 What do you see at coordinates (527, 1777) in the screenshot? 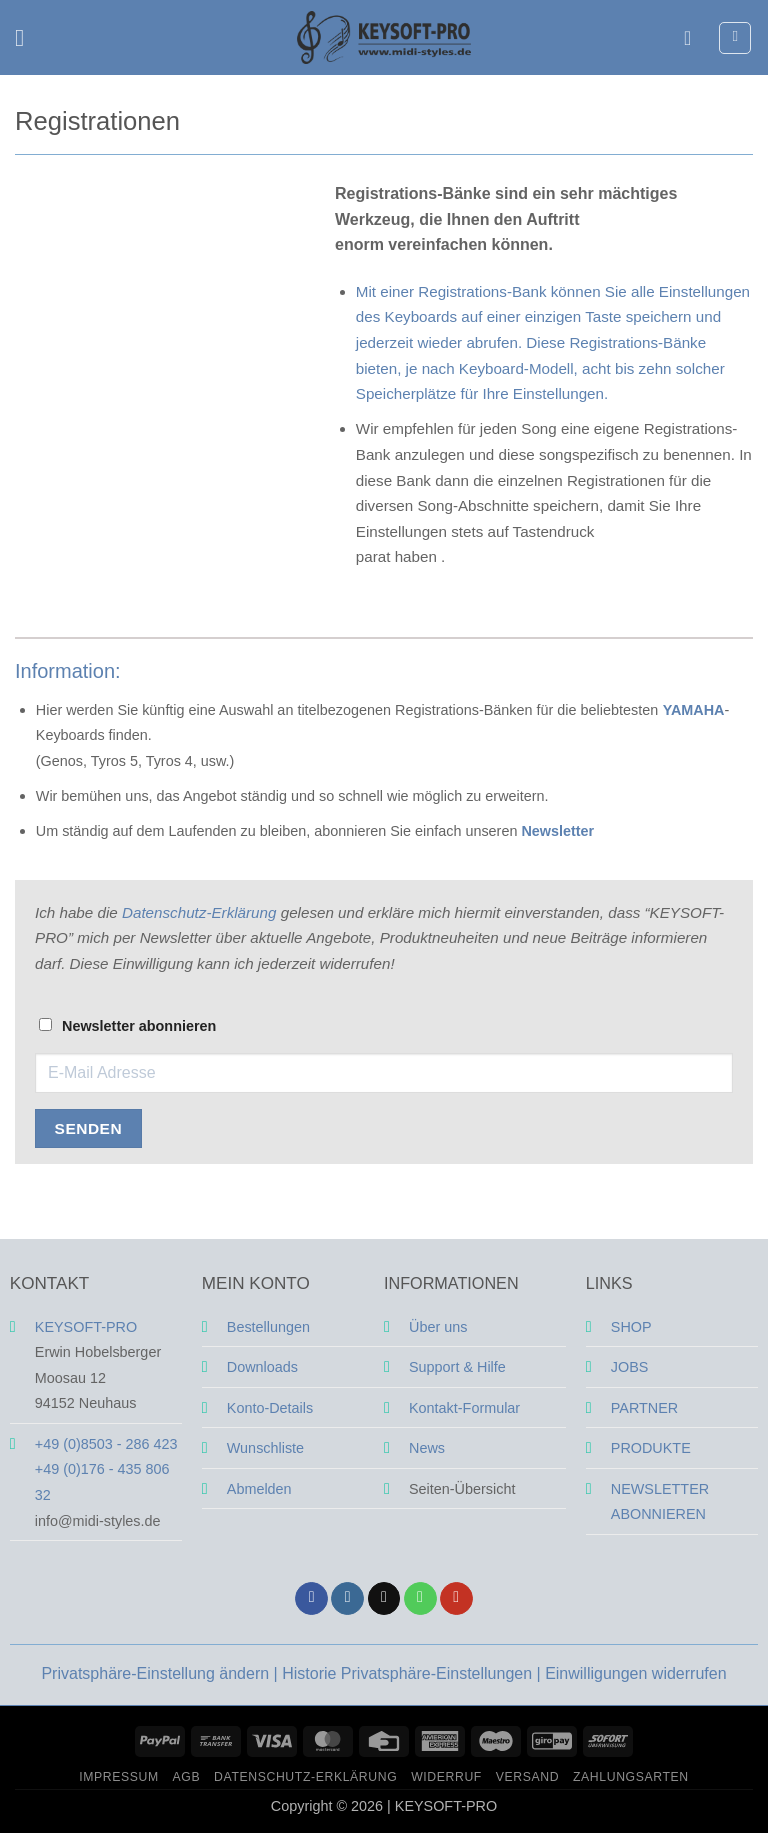
I see `Versand` at bounding box center [527, 1777].